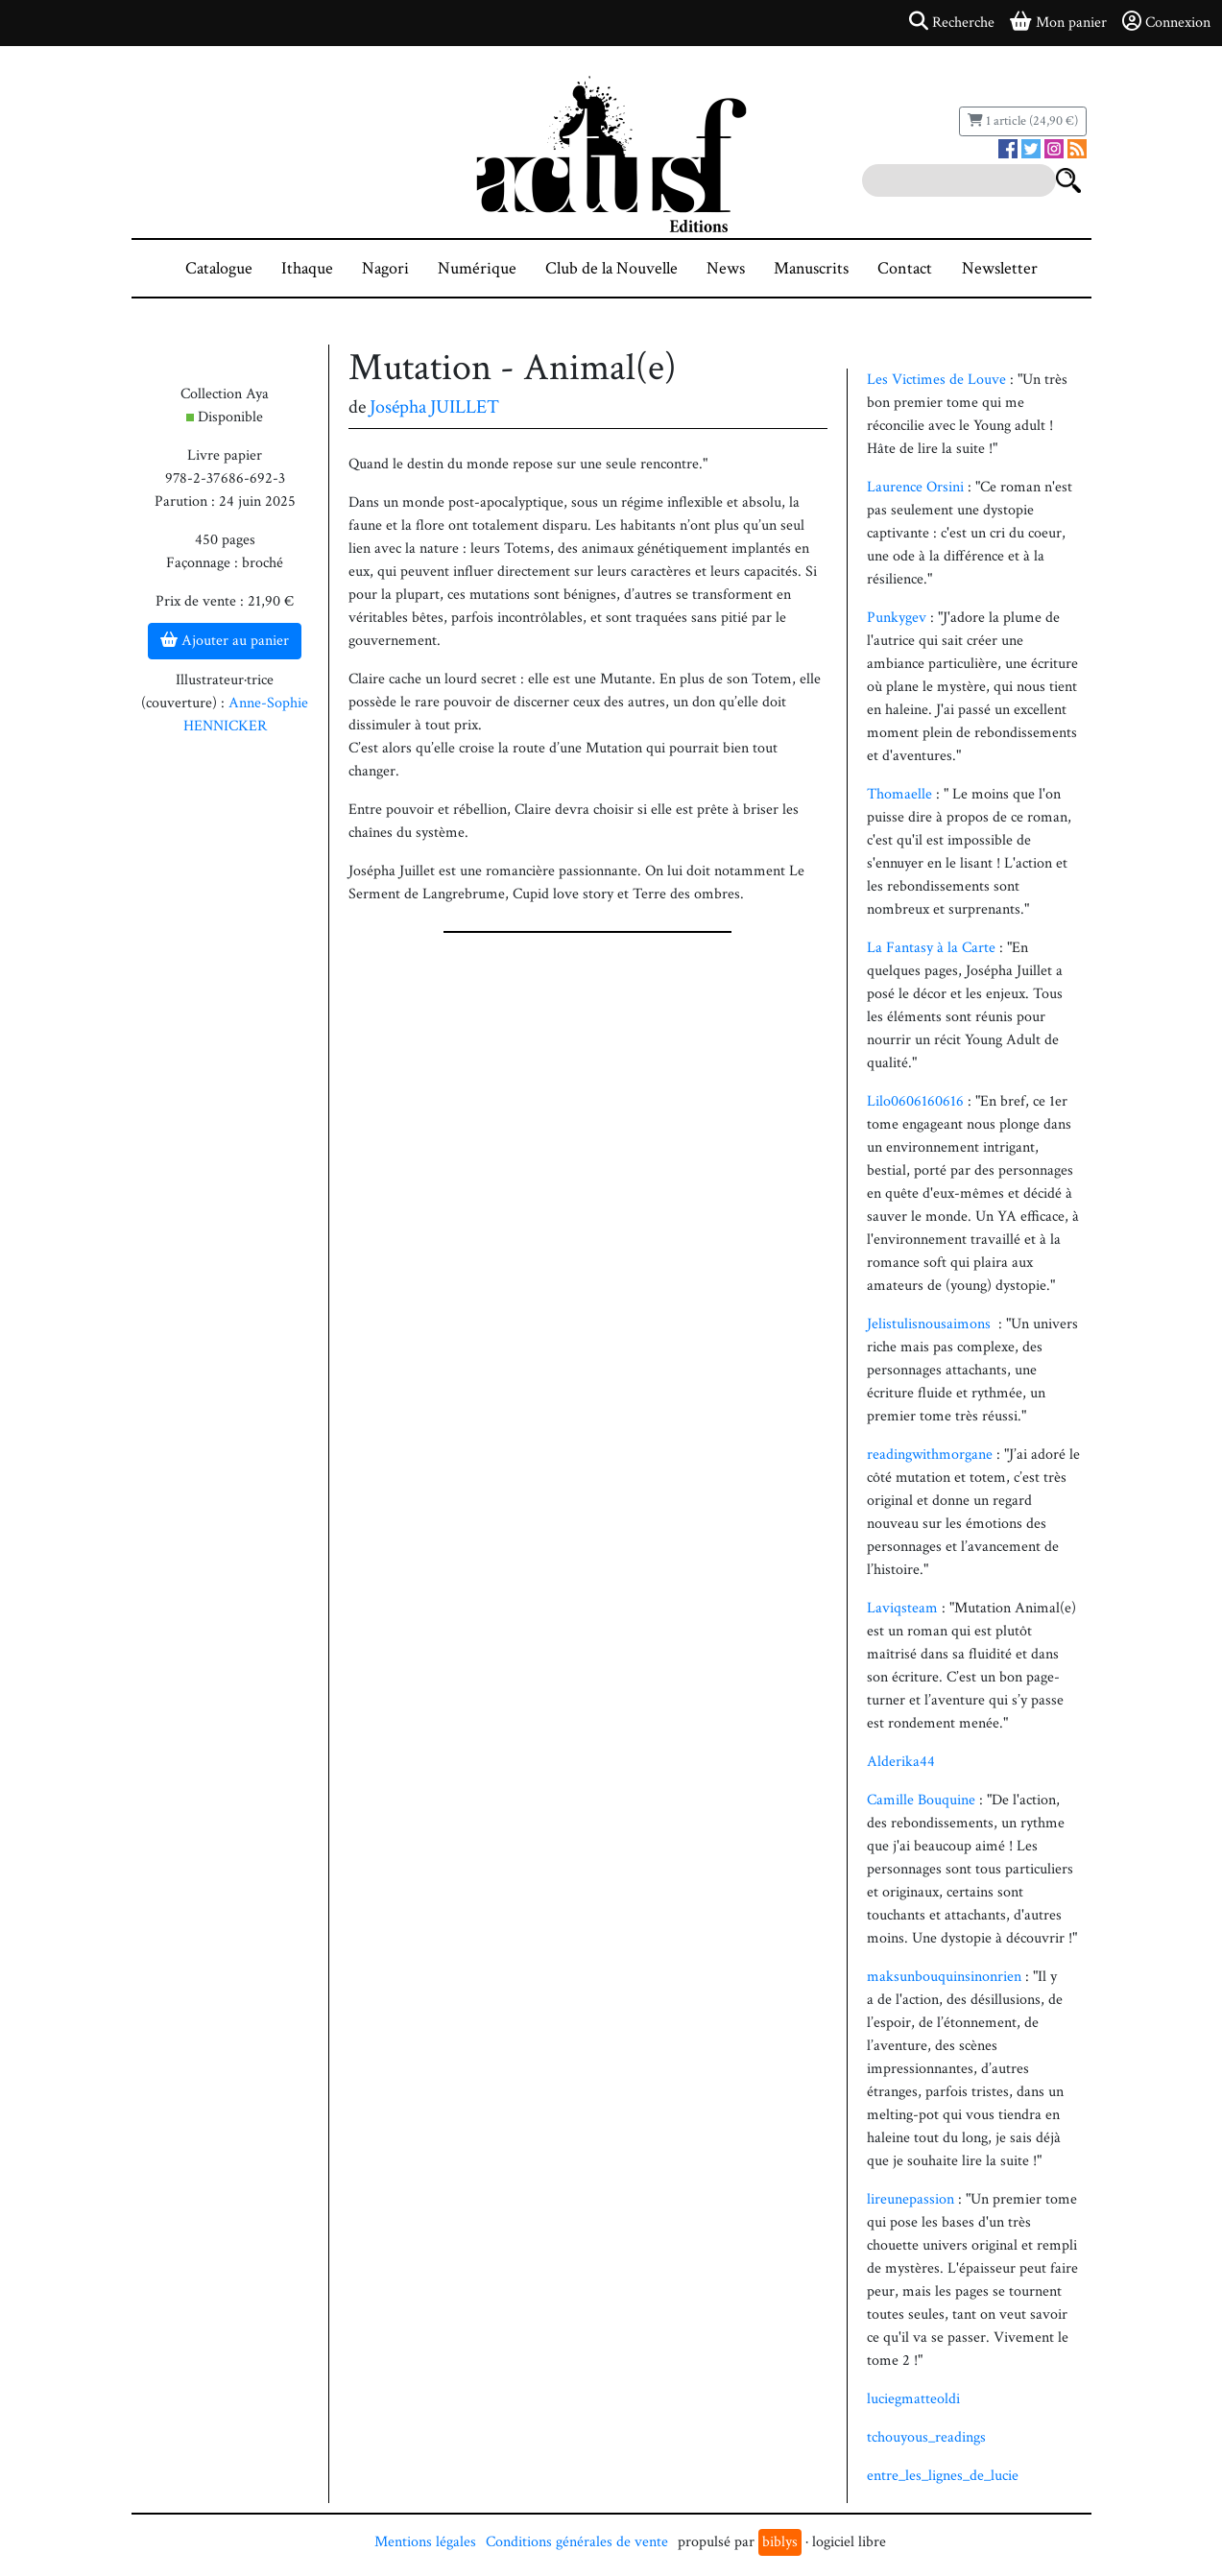  I want to click on Laviqsteam, so click(904, 1608).